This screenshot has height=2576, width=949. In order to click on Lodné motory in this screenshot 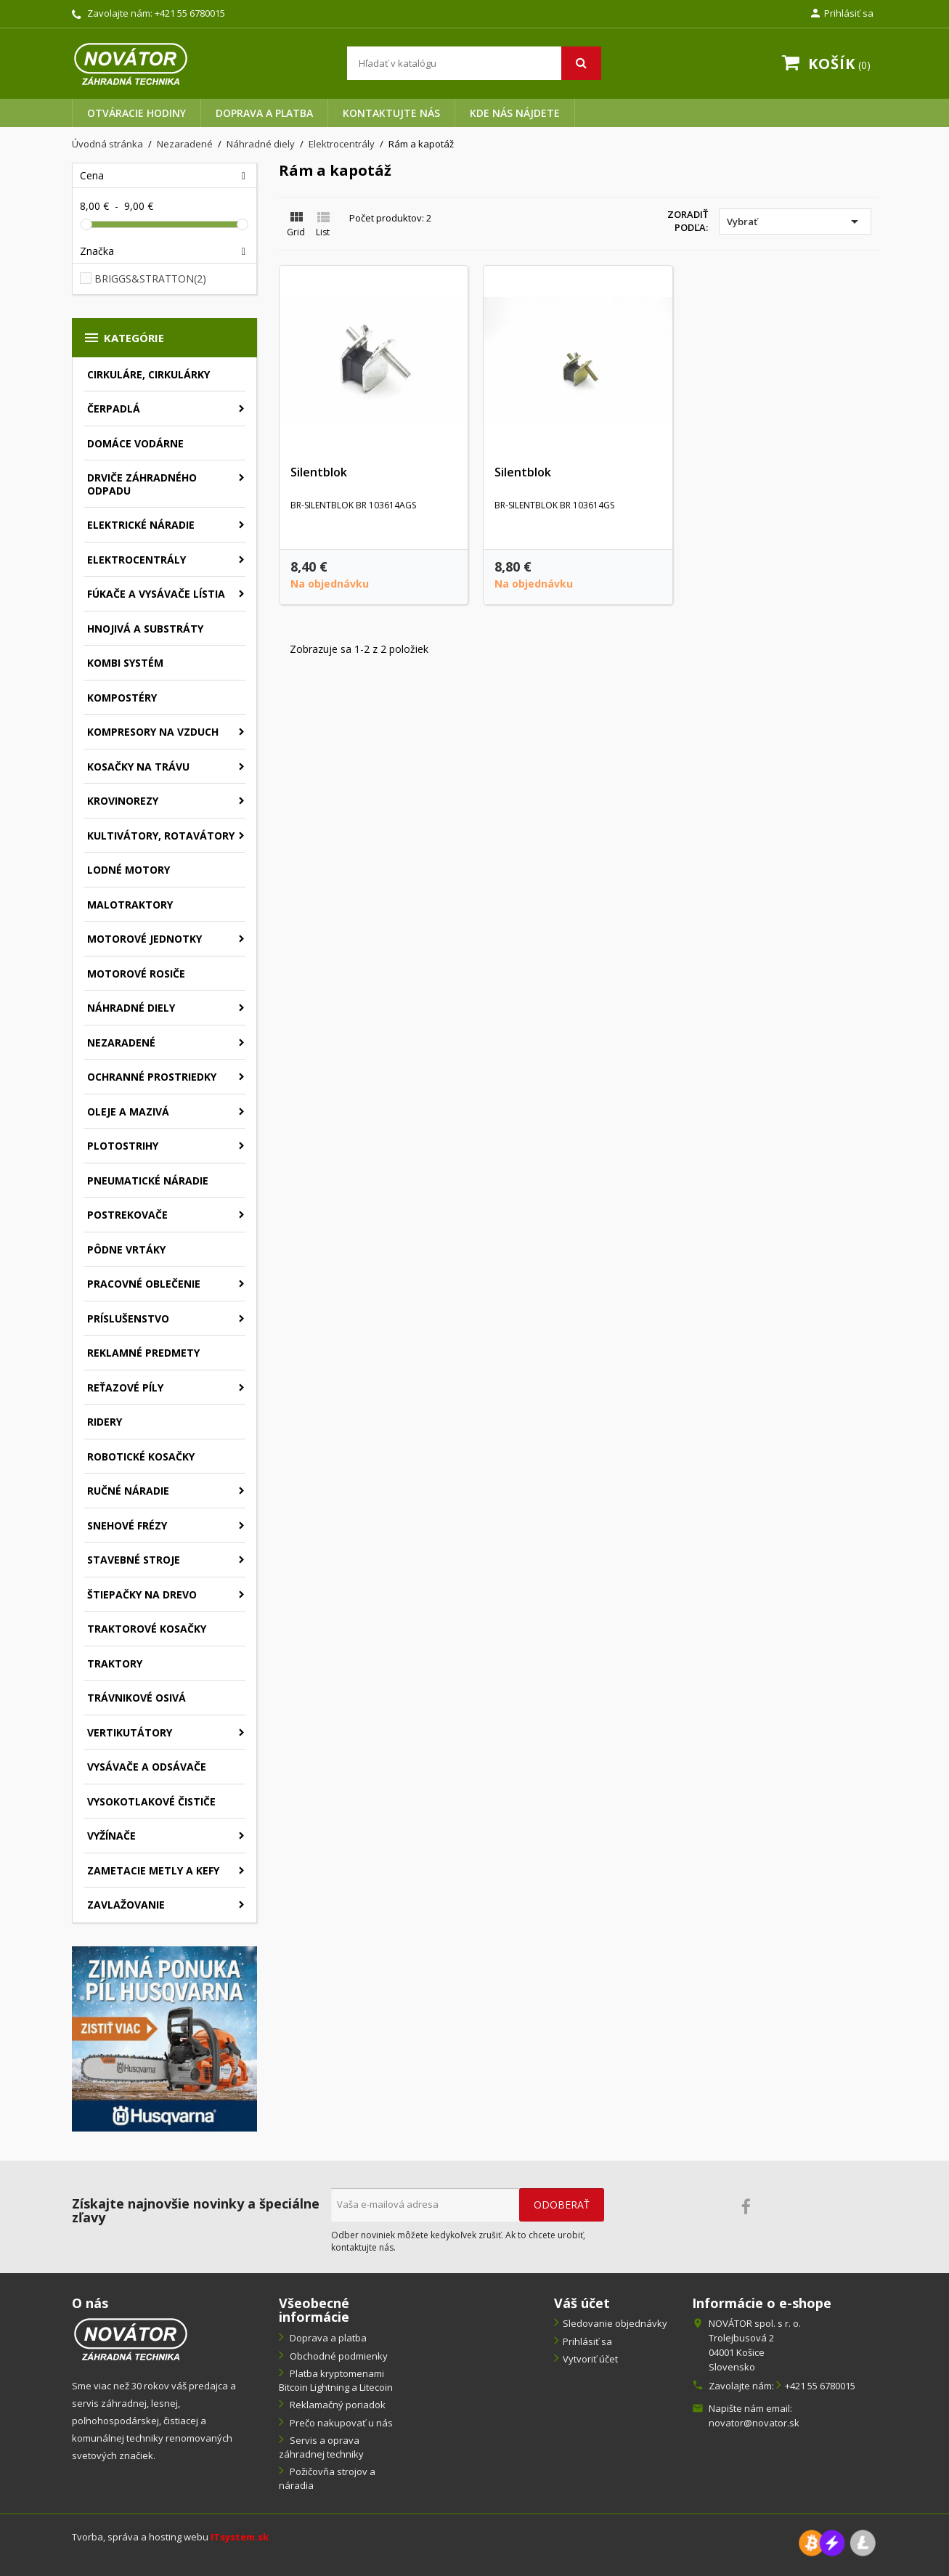, I will do `click(128, 870)`.